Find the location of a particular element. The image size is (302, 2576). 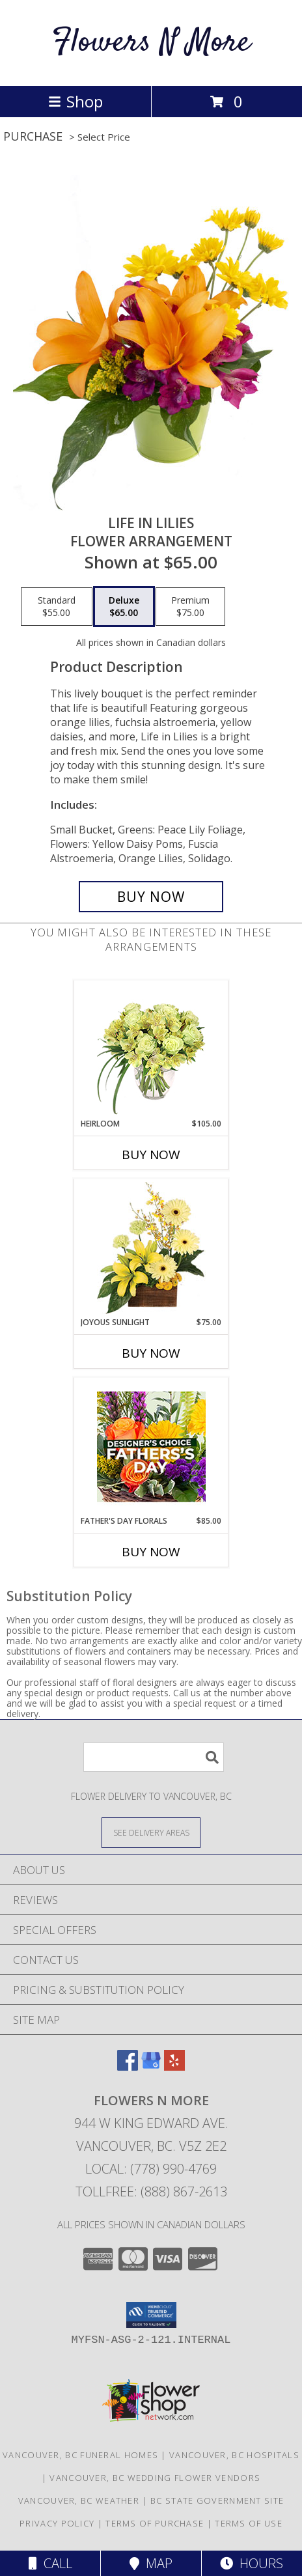

[View our Google Business Page] is located at coordinates (151, 2066).